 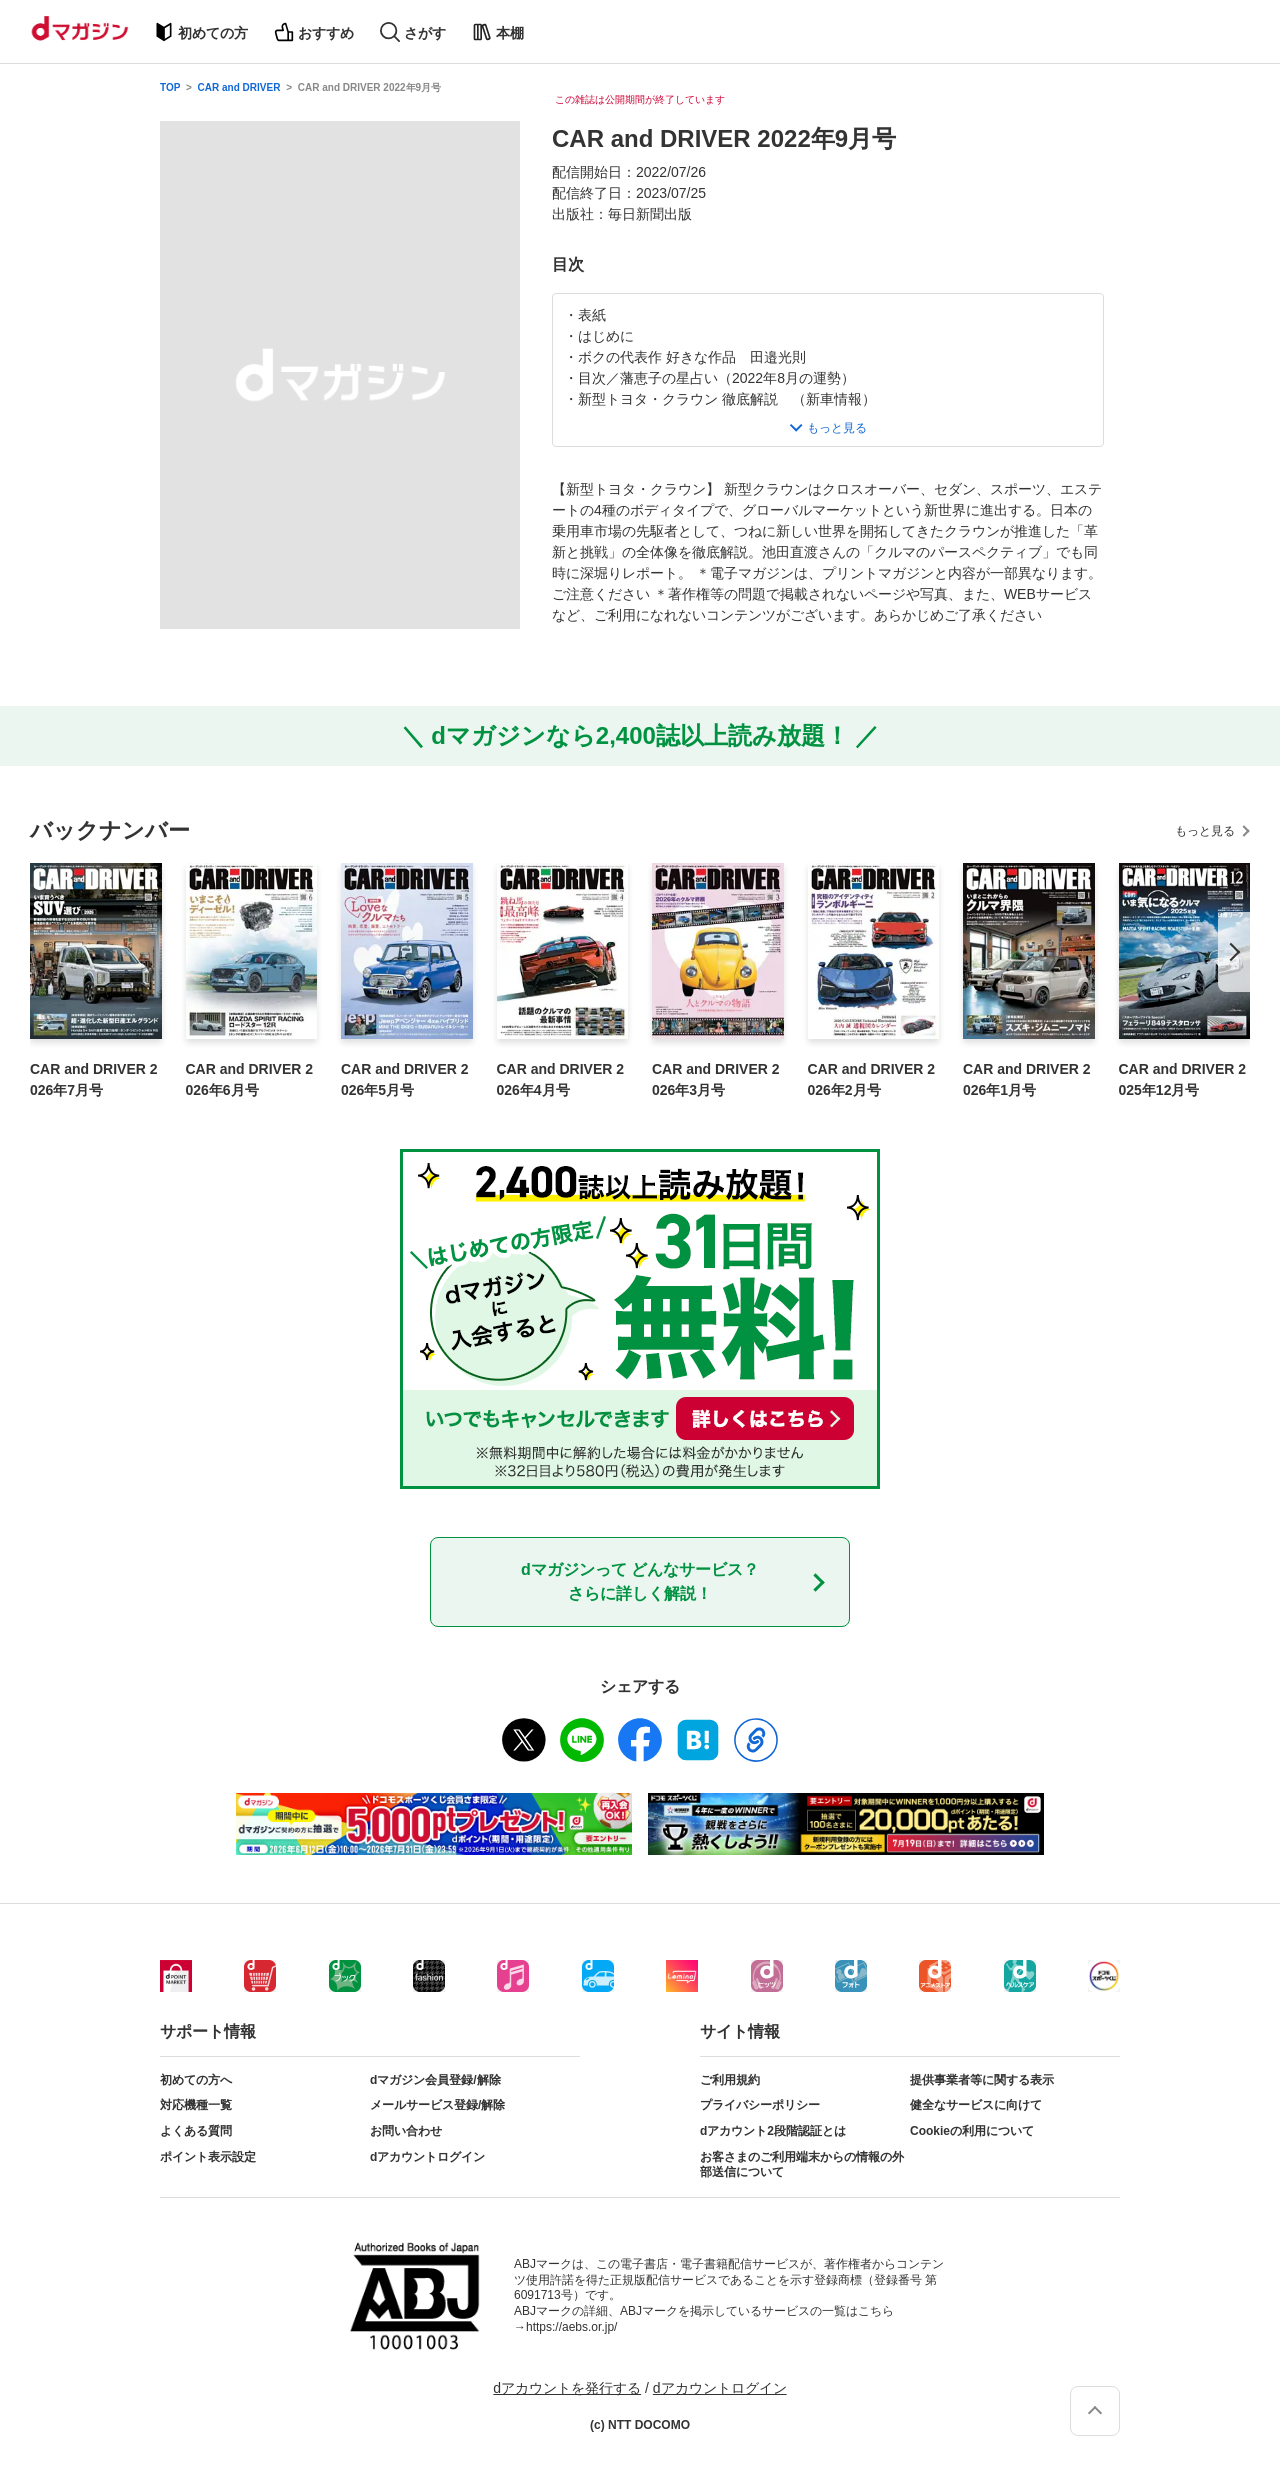 What do you see at coordinates (567, 2388) in the screenshot?
I see `dアカウントを発行する` at bounding box center [567, 2388].